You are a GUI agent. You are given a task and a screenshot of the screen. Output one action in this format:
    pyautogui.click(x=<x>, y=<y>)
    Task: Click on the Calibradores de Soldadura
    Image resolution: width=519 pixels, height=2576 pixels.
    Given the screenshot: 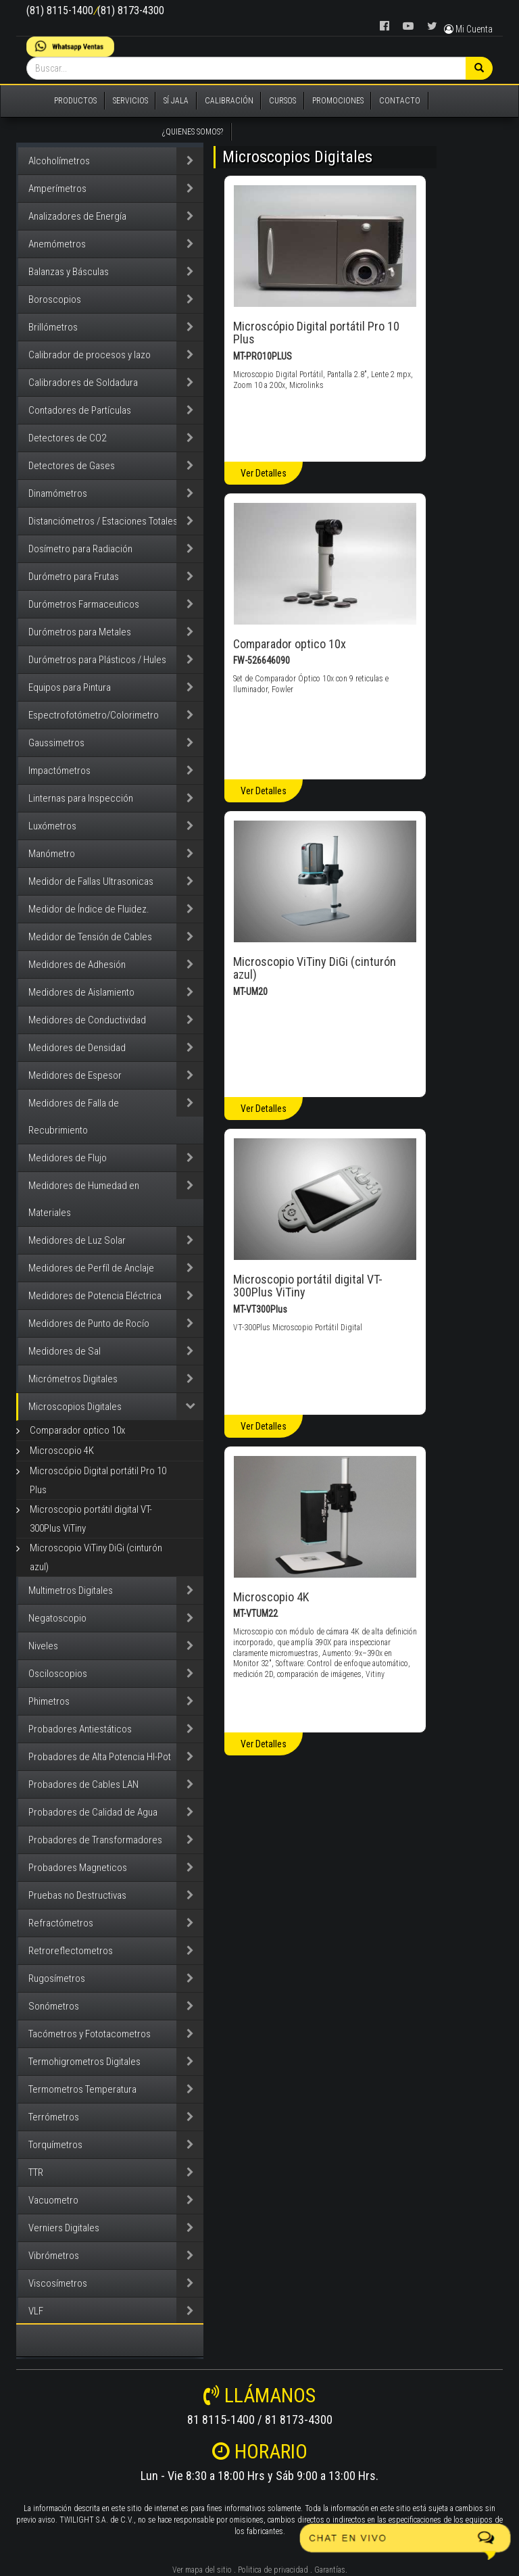 What is the action you would take?
    pyautogui.click(x=83, y=382)
    